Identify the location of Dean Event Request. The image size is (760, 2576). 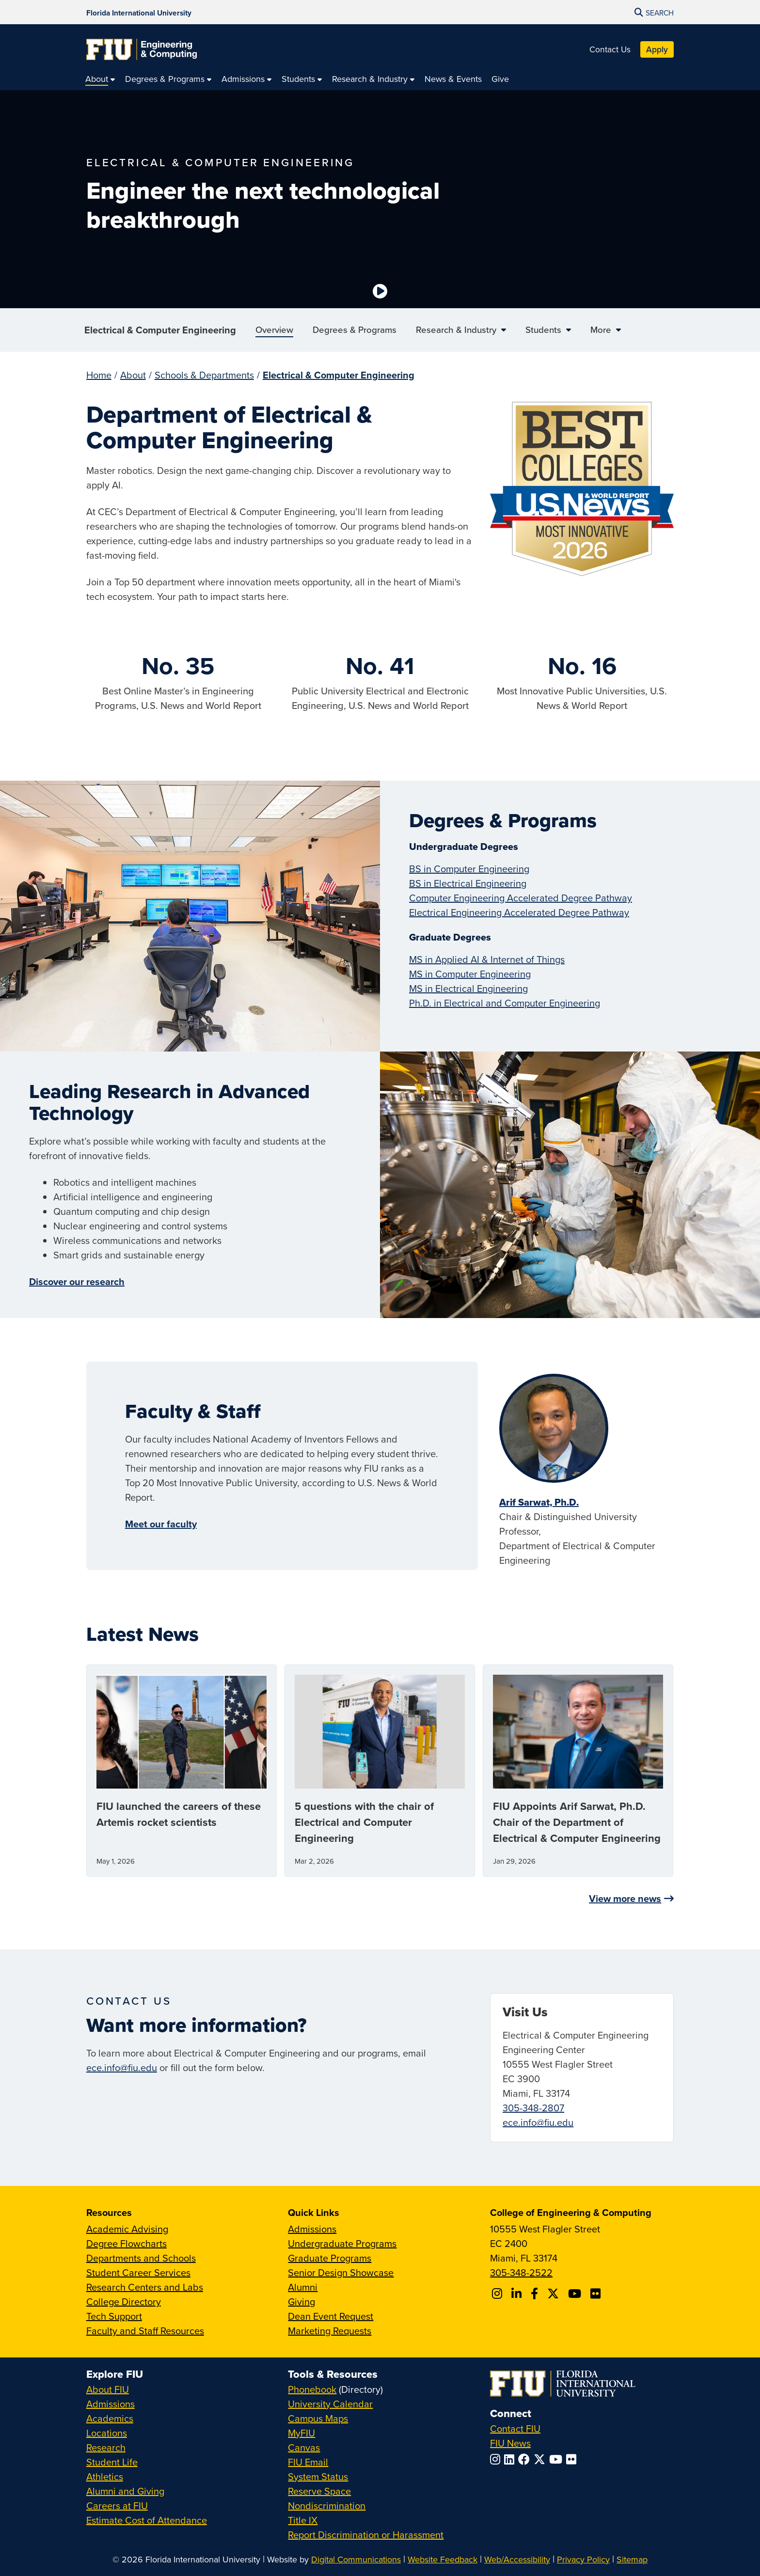
(330, 2316).